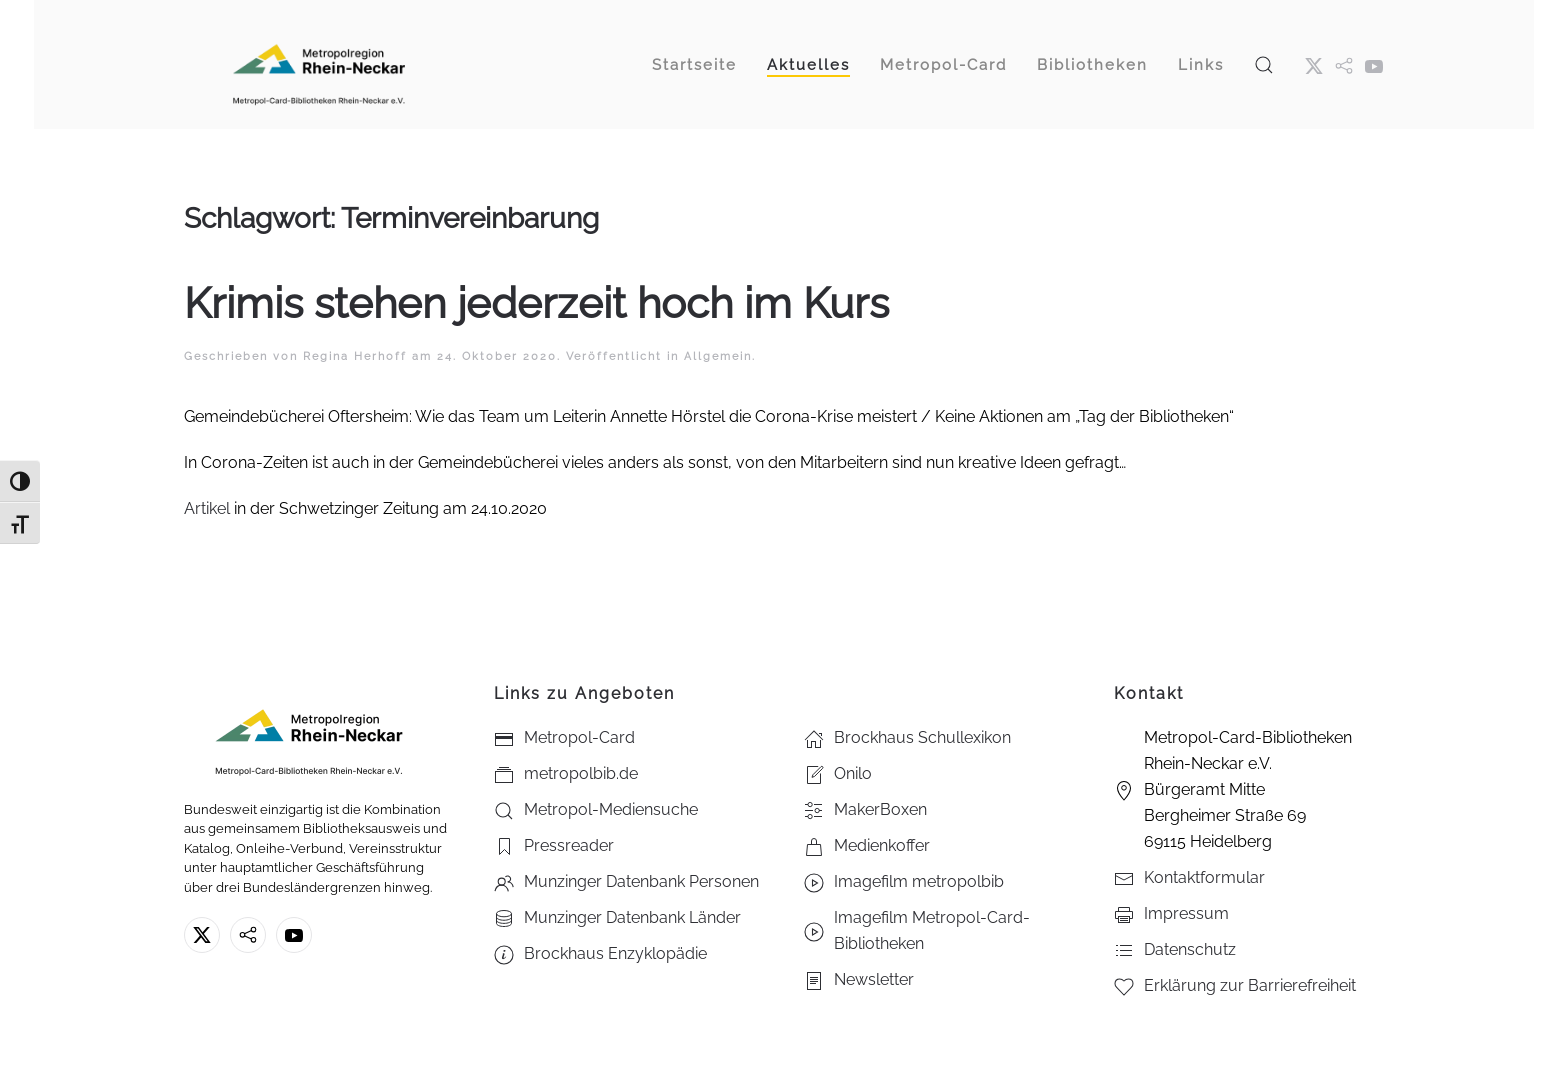 Image resolution: width=1568 pixels, height=1069 pixels. I want to click on Bibliotheken, so click(1092, 65).